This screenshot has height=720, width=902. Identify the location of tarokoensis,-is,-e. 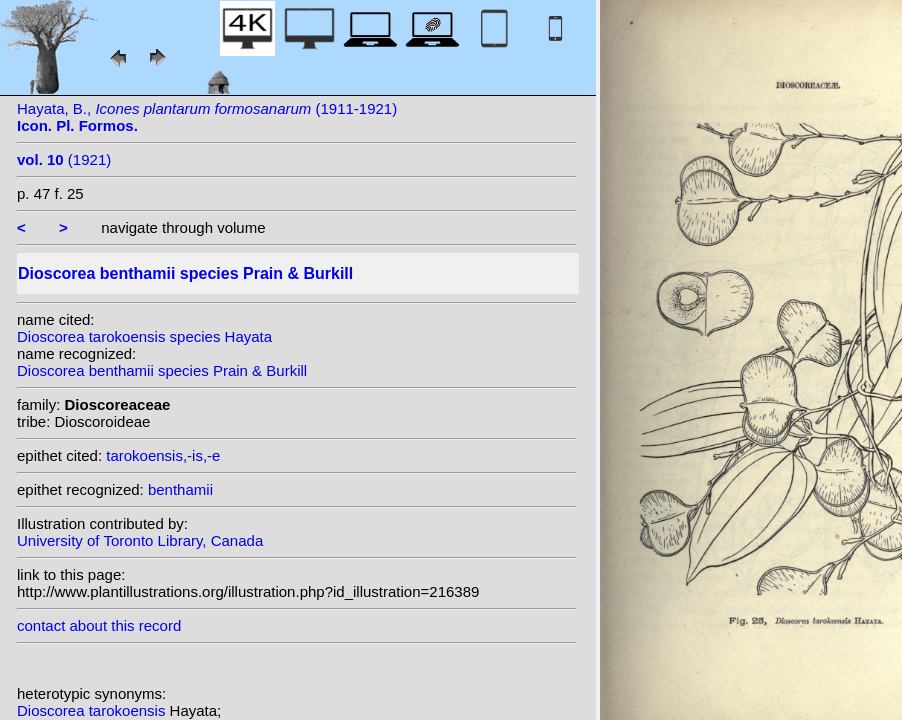
(163, 455).